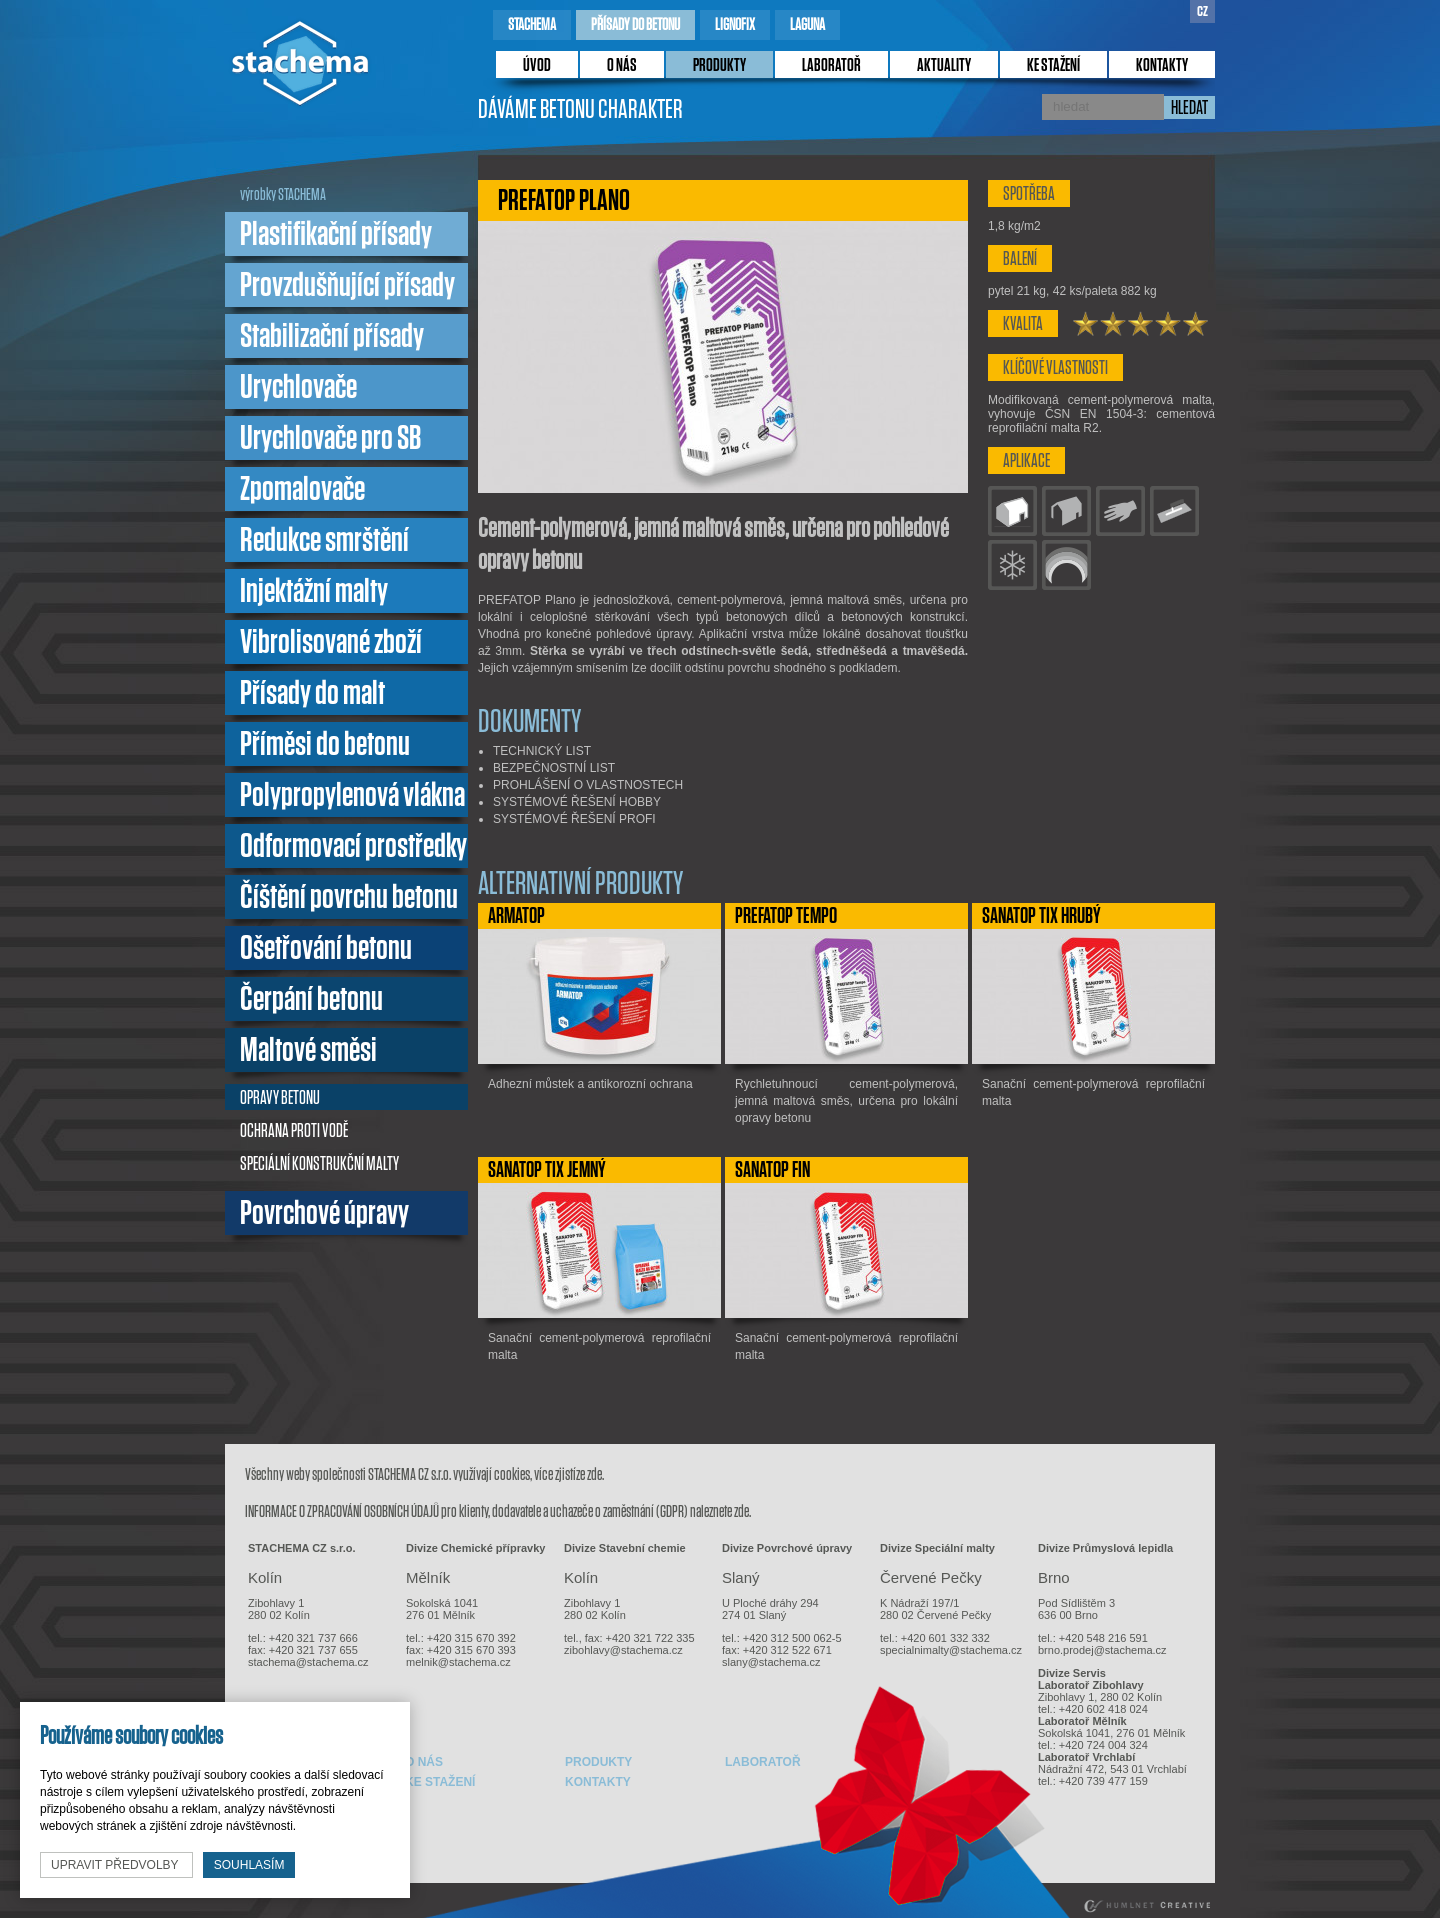 Image resolution: width=1440 pixels, height=1918 pixels. What do you see at coordinates (772, 1170) in the screenshot?
I see `SANATOP FIN` at bounding box center [772, 1170].